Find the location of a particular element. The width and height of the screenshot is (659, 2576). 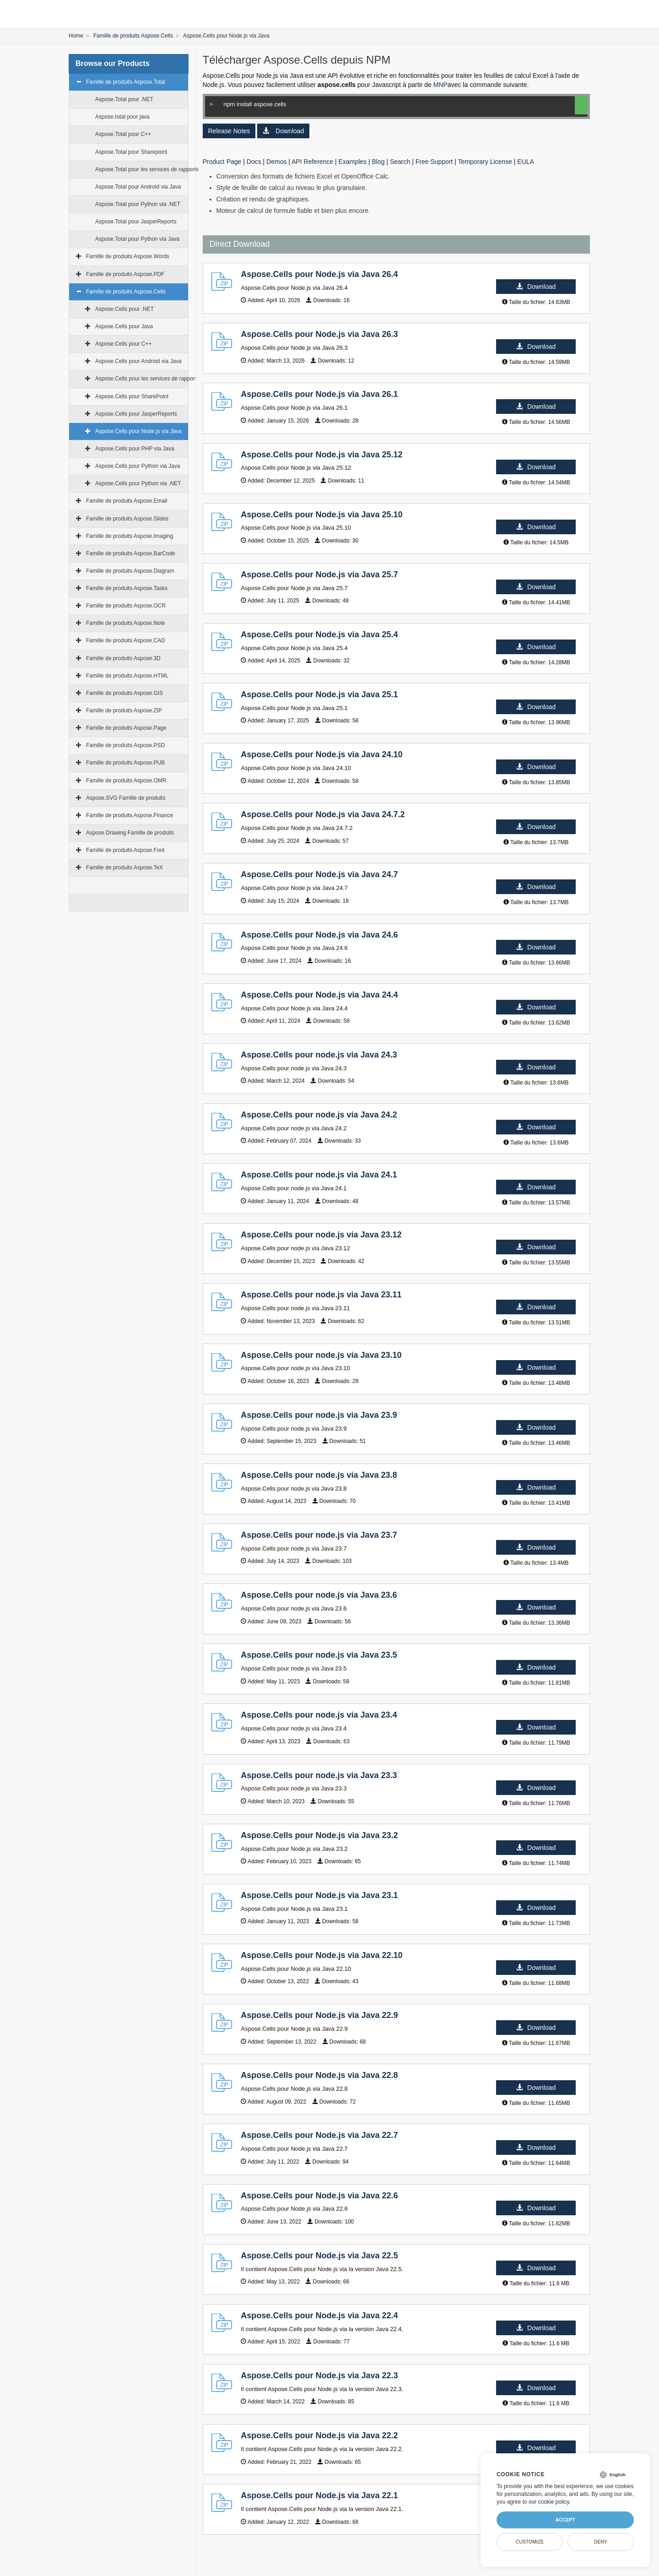

MNP is located at coordinates (440, 84).